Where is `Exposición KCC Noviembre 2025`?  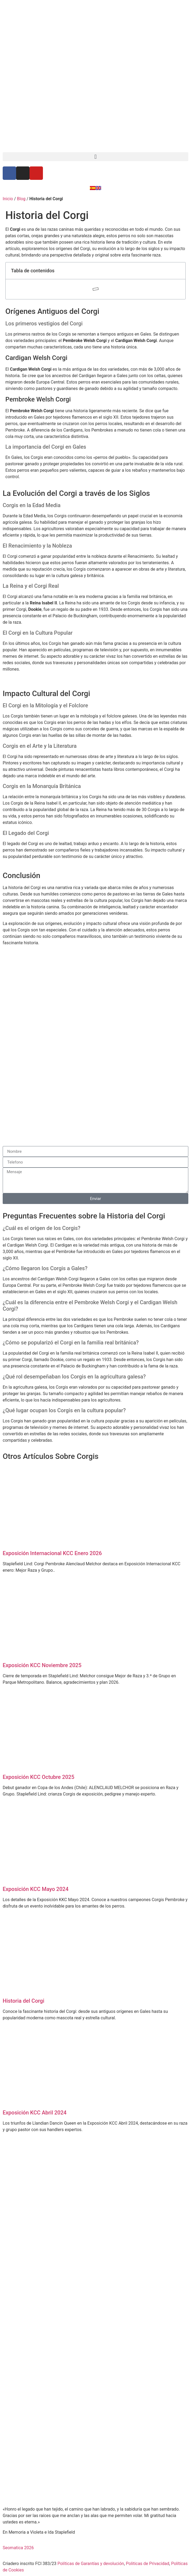
Exposición KCC Noviembre 2025 is located at coordinates (42, 1665).